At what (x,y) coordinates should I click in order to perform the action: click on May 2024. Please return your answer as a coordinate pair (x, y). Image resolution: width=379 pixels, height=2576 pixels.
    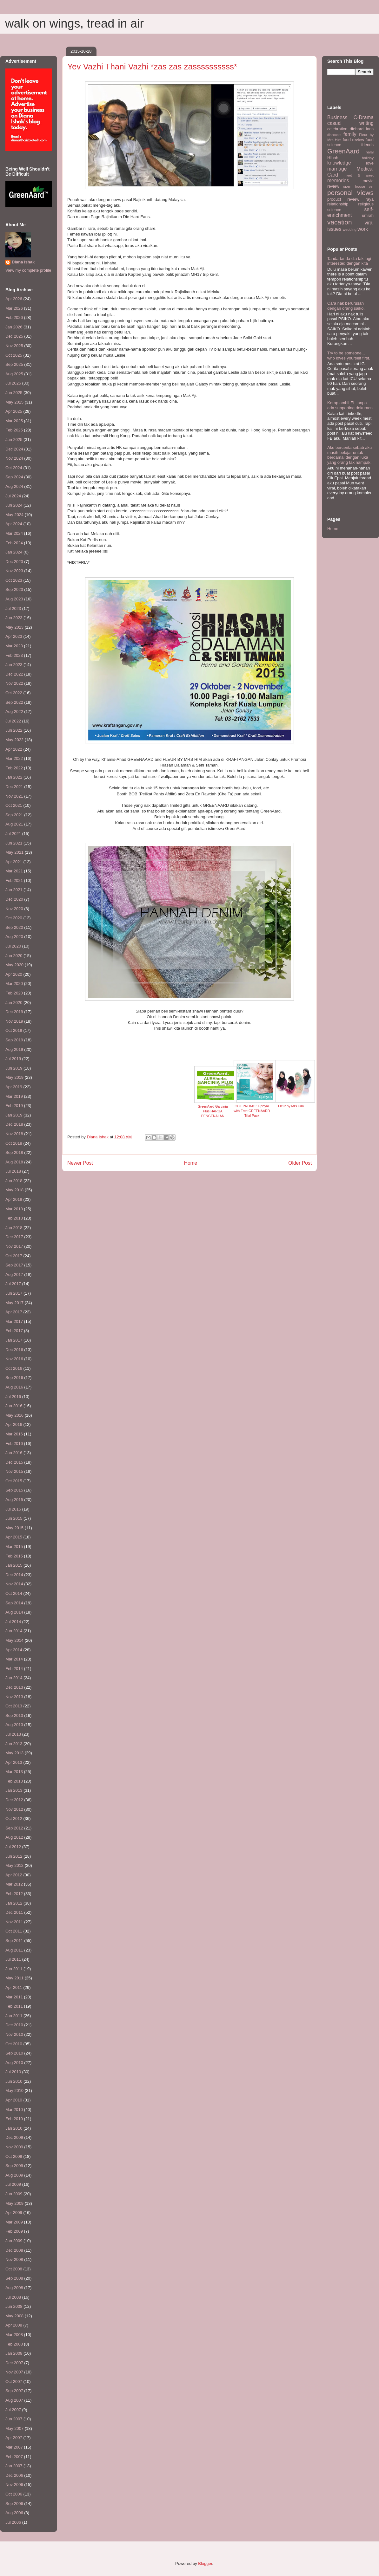
    Looking at the image, I should click on (14, 514).